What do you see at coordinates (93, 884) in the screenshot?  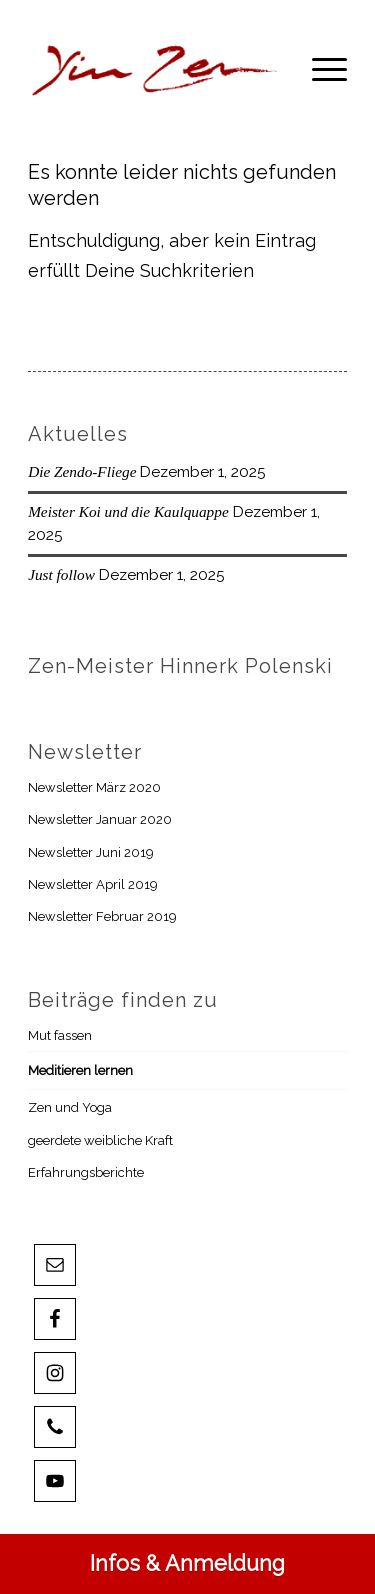 I see `Newsletter April 2019` at bounding box center [93, 884].